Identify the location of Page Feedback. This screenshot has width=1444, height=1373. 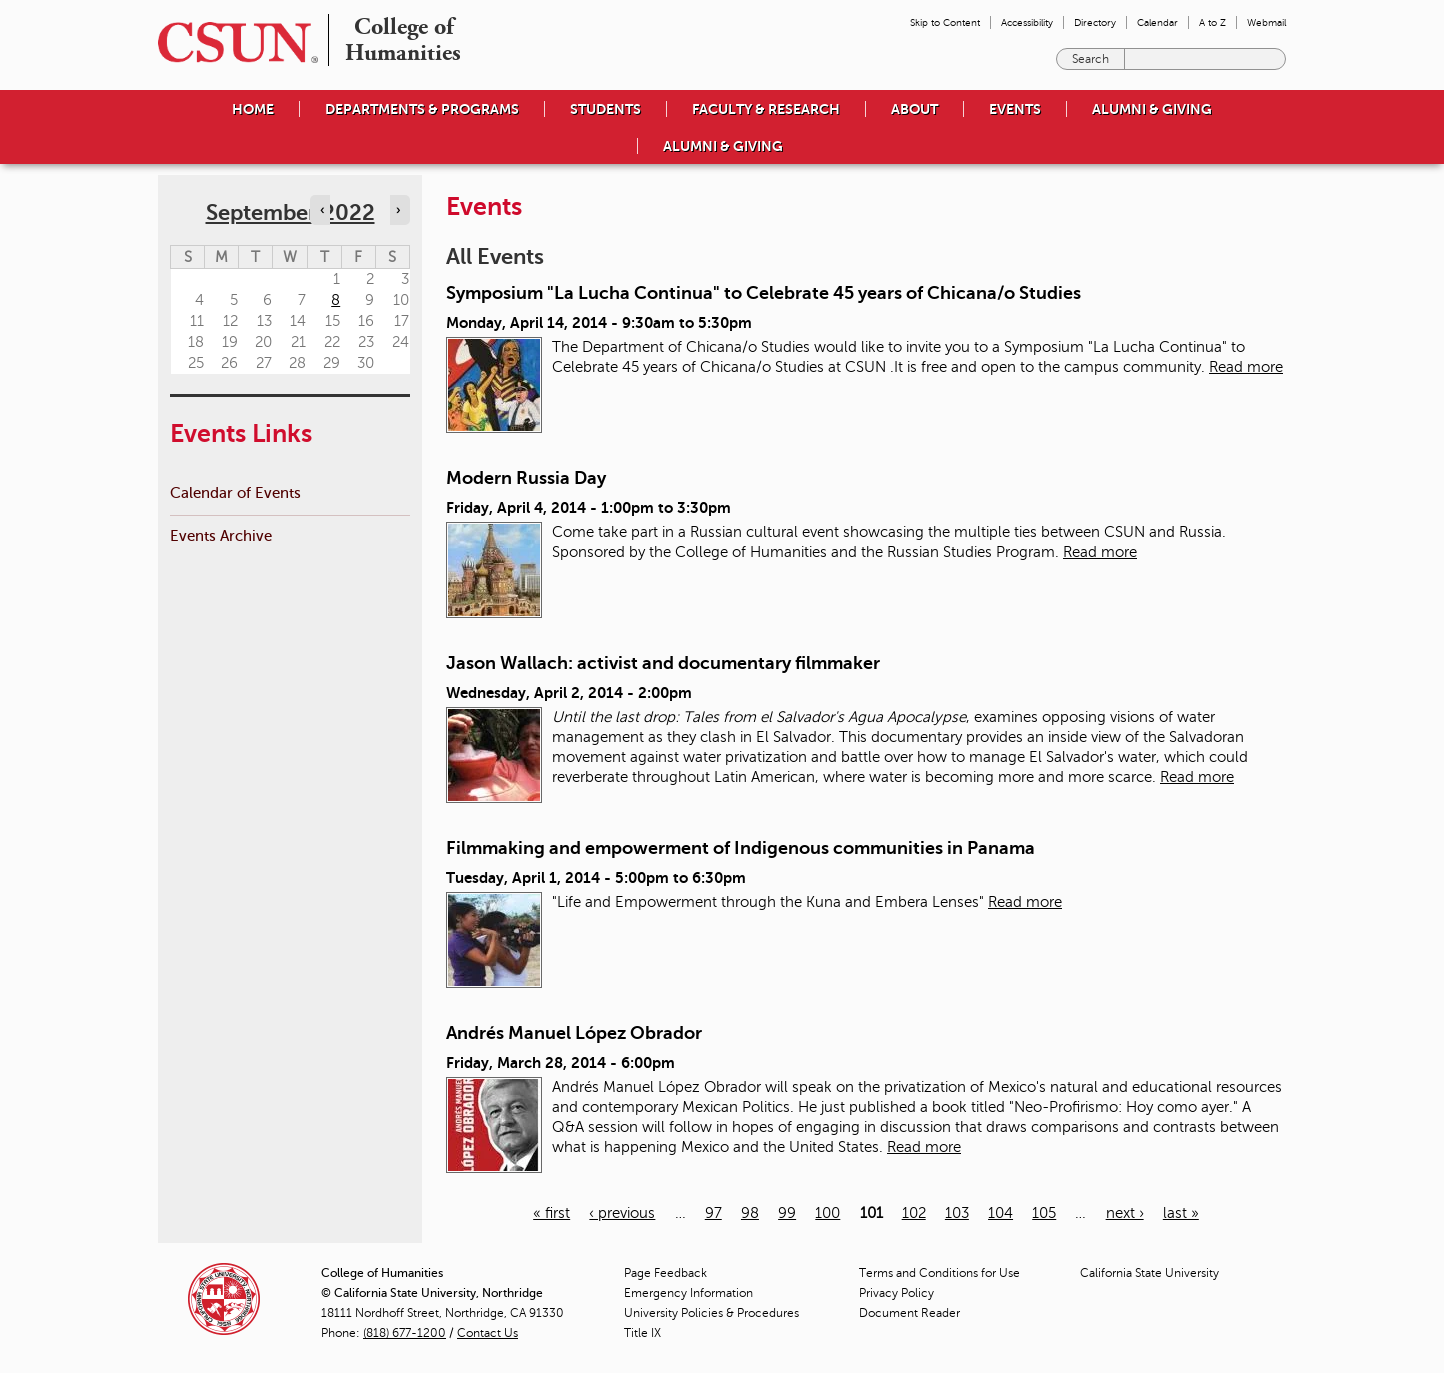
(665, 1273).